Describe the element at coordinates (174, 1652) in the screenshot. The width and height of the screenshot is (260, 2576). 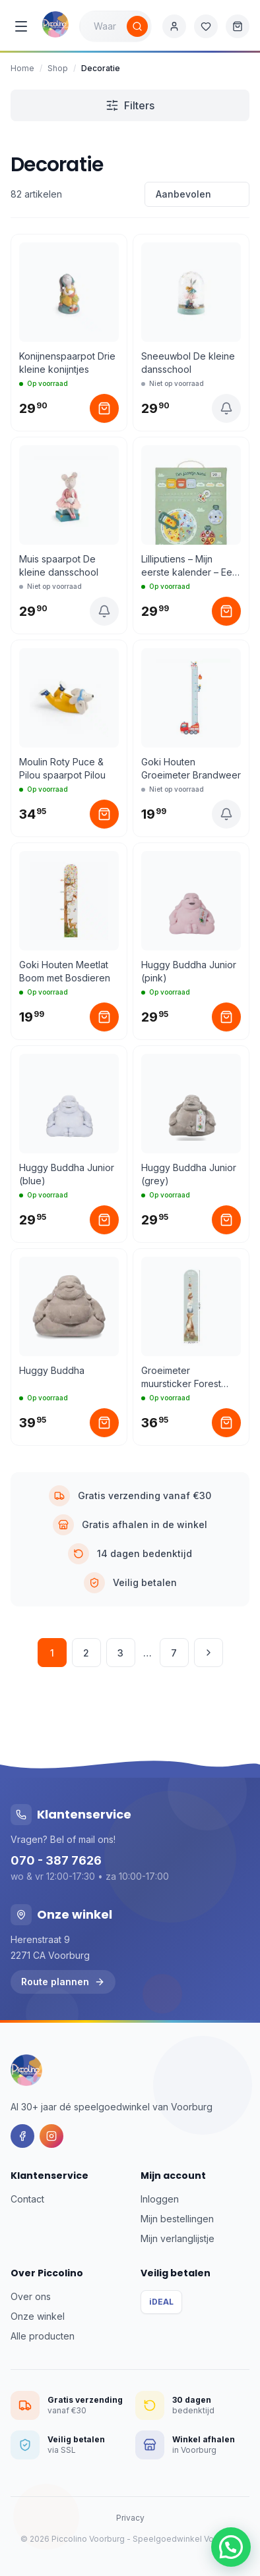
I see `7 [Pagina 7]` at that location.